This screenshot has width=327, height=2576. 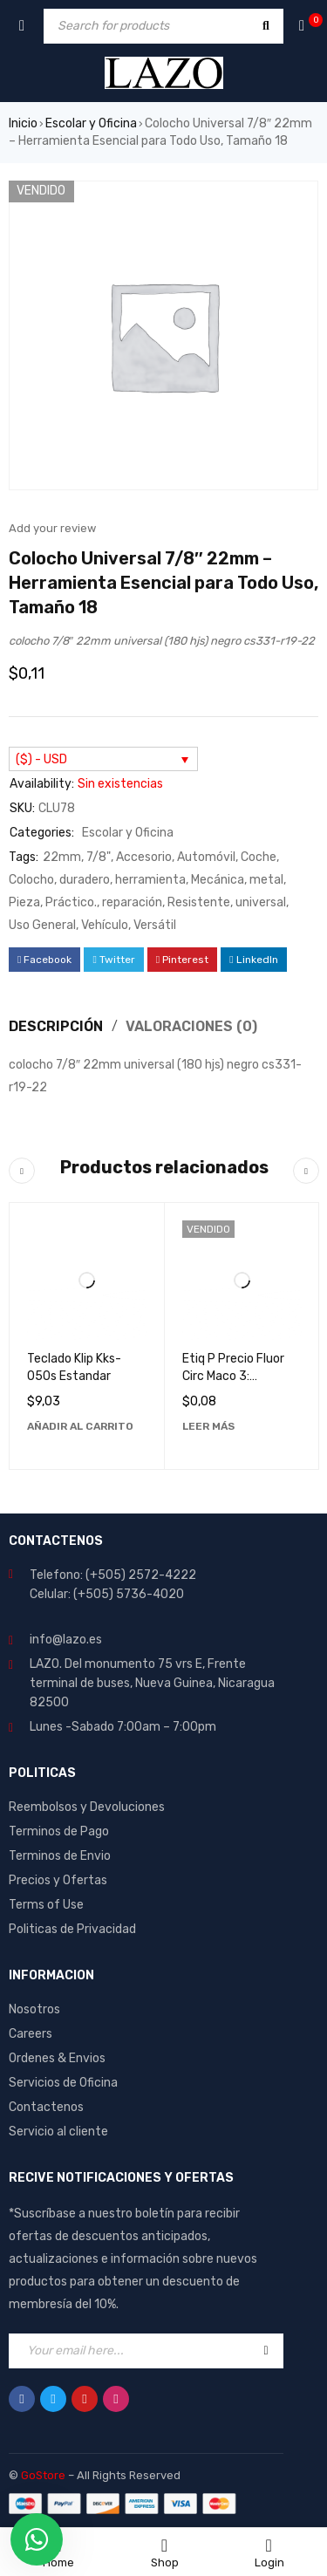 I want to click on Inicio, so click(x=23, y=123).